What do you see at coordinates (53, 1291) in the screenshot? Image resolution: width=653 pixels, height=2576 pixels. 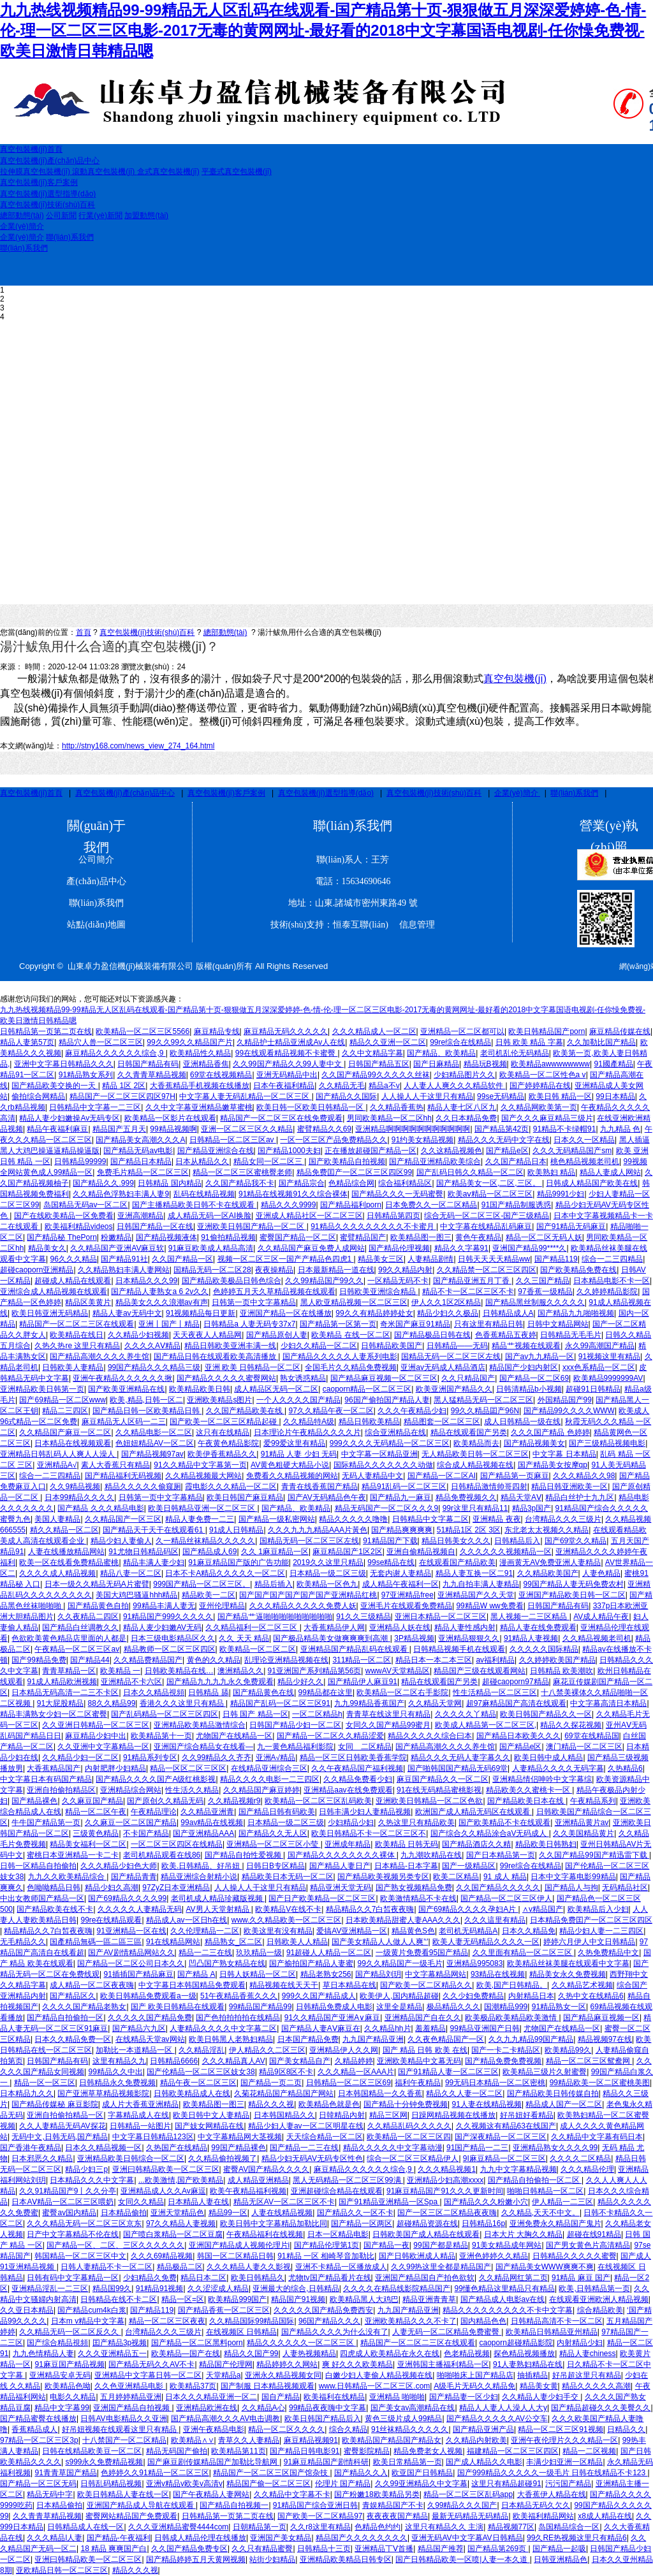 I see `亚洲综合成人精品视频在线观看` at bounding box center [53, 1291].